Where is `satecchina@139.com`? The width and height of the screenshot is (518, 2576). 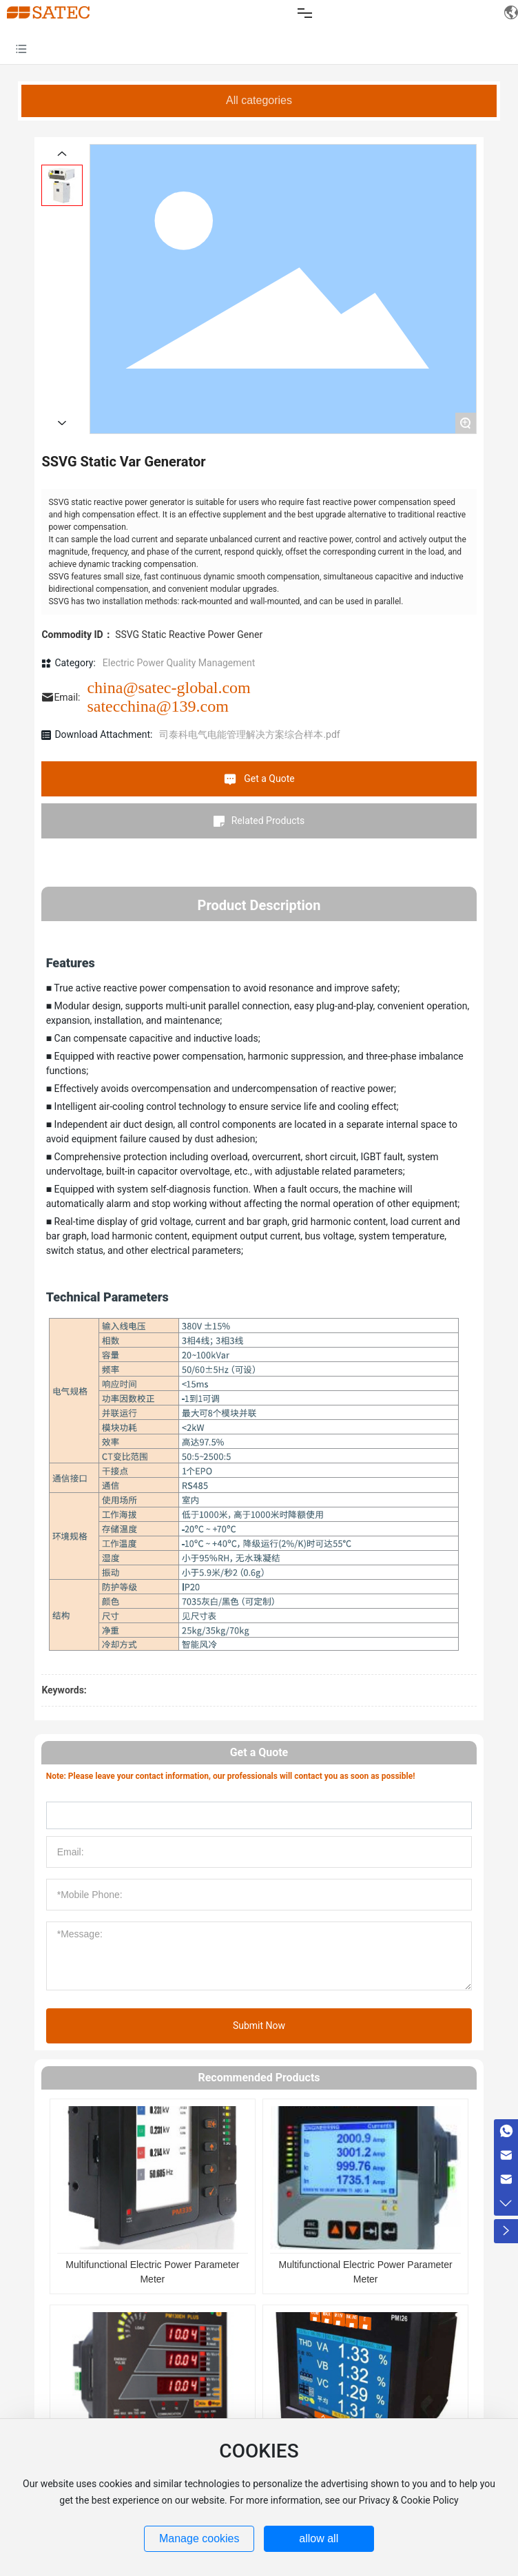
satecchina@139.com is located at coordinates (157, 706).